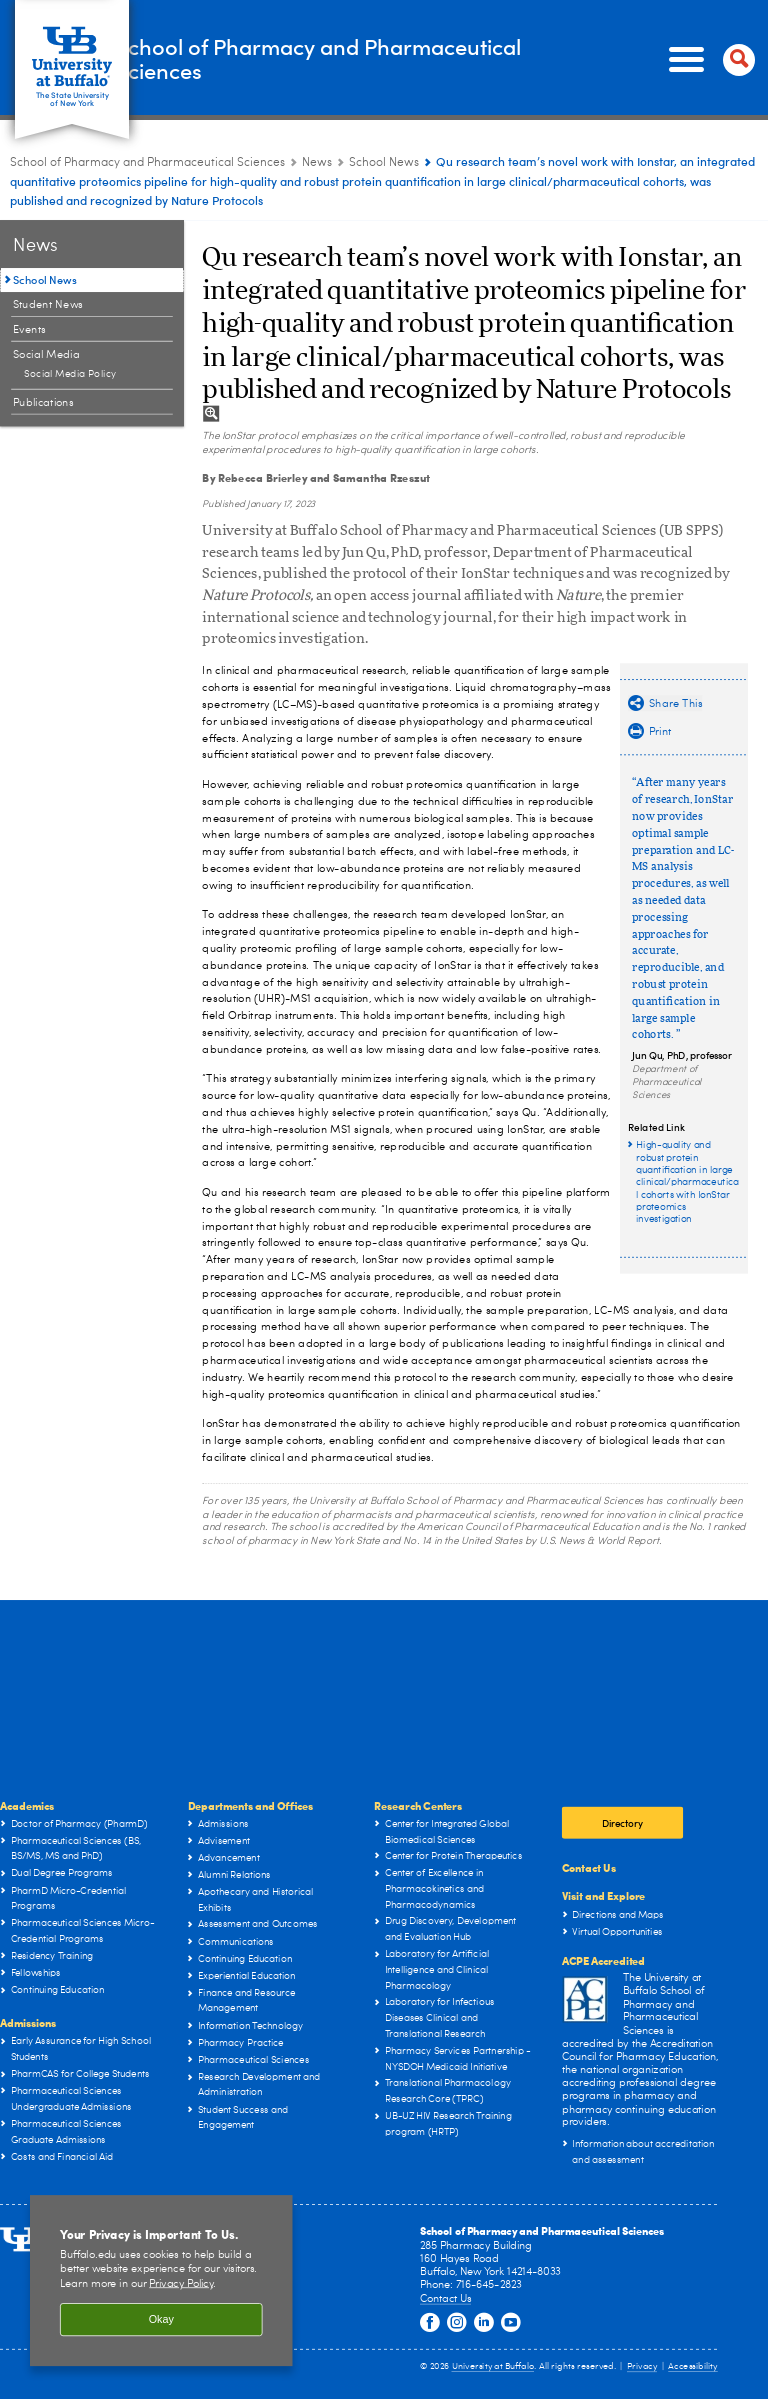 Image resolution: width=768 pixels, height=2399 pixels. I want to click on Accessibility, so click(693, 2367).